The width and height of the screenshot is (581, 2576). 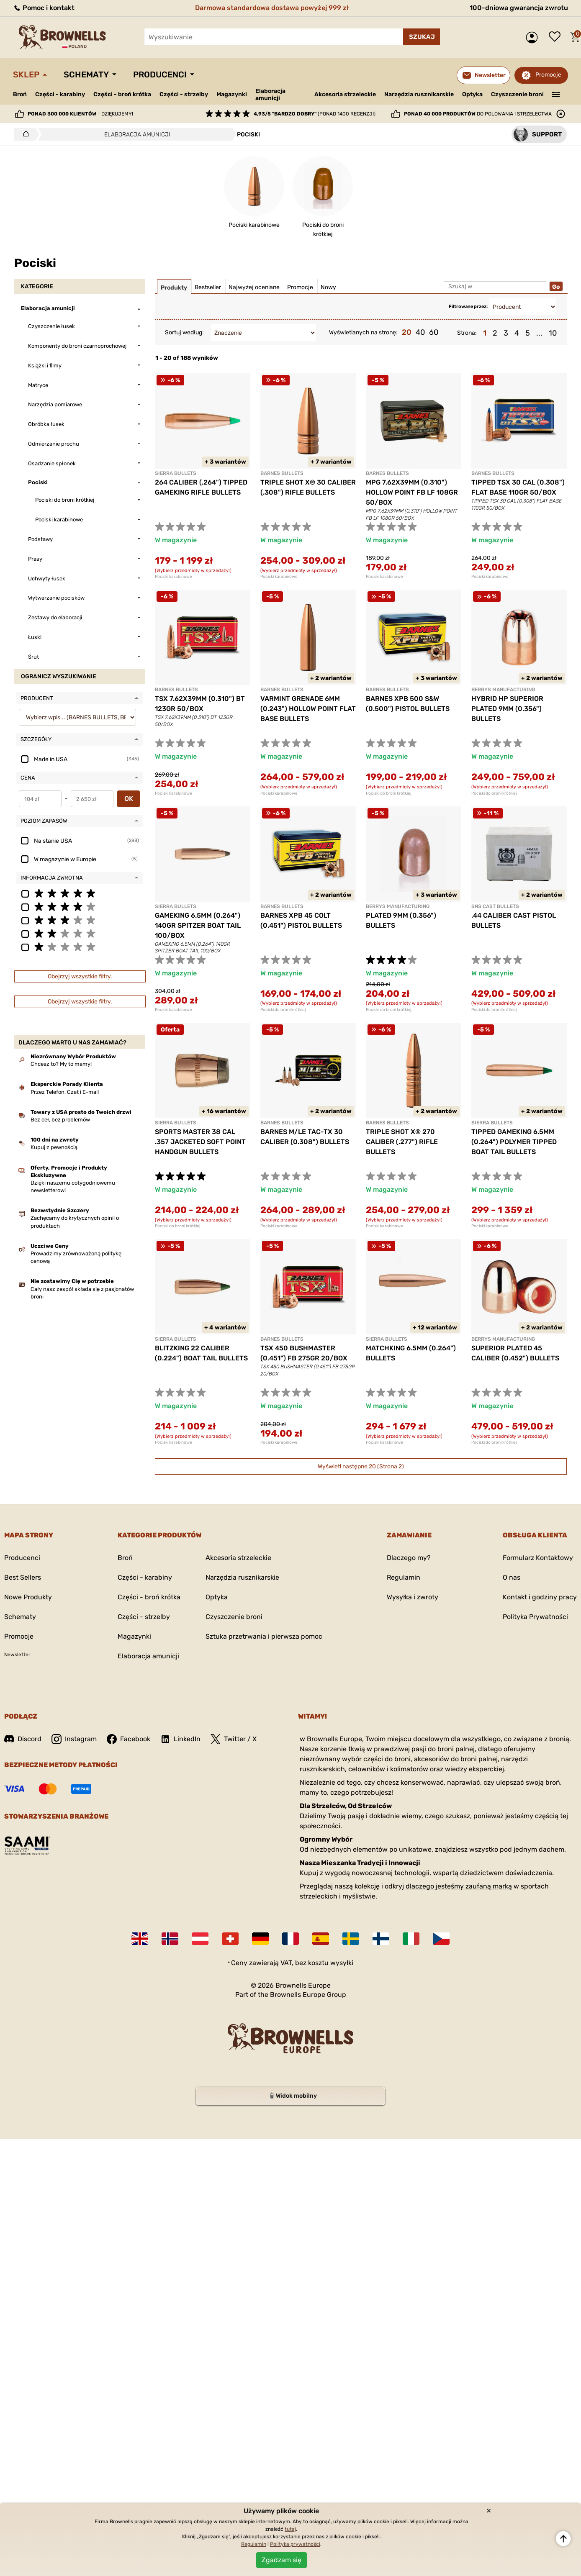 I want to click on BARNES BULLETS, so click(x=281, y=473).